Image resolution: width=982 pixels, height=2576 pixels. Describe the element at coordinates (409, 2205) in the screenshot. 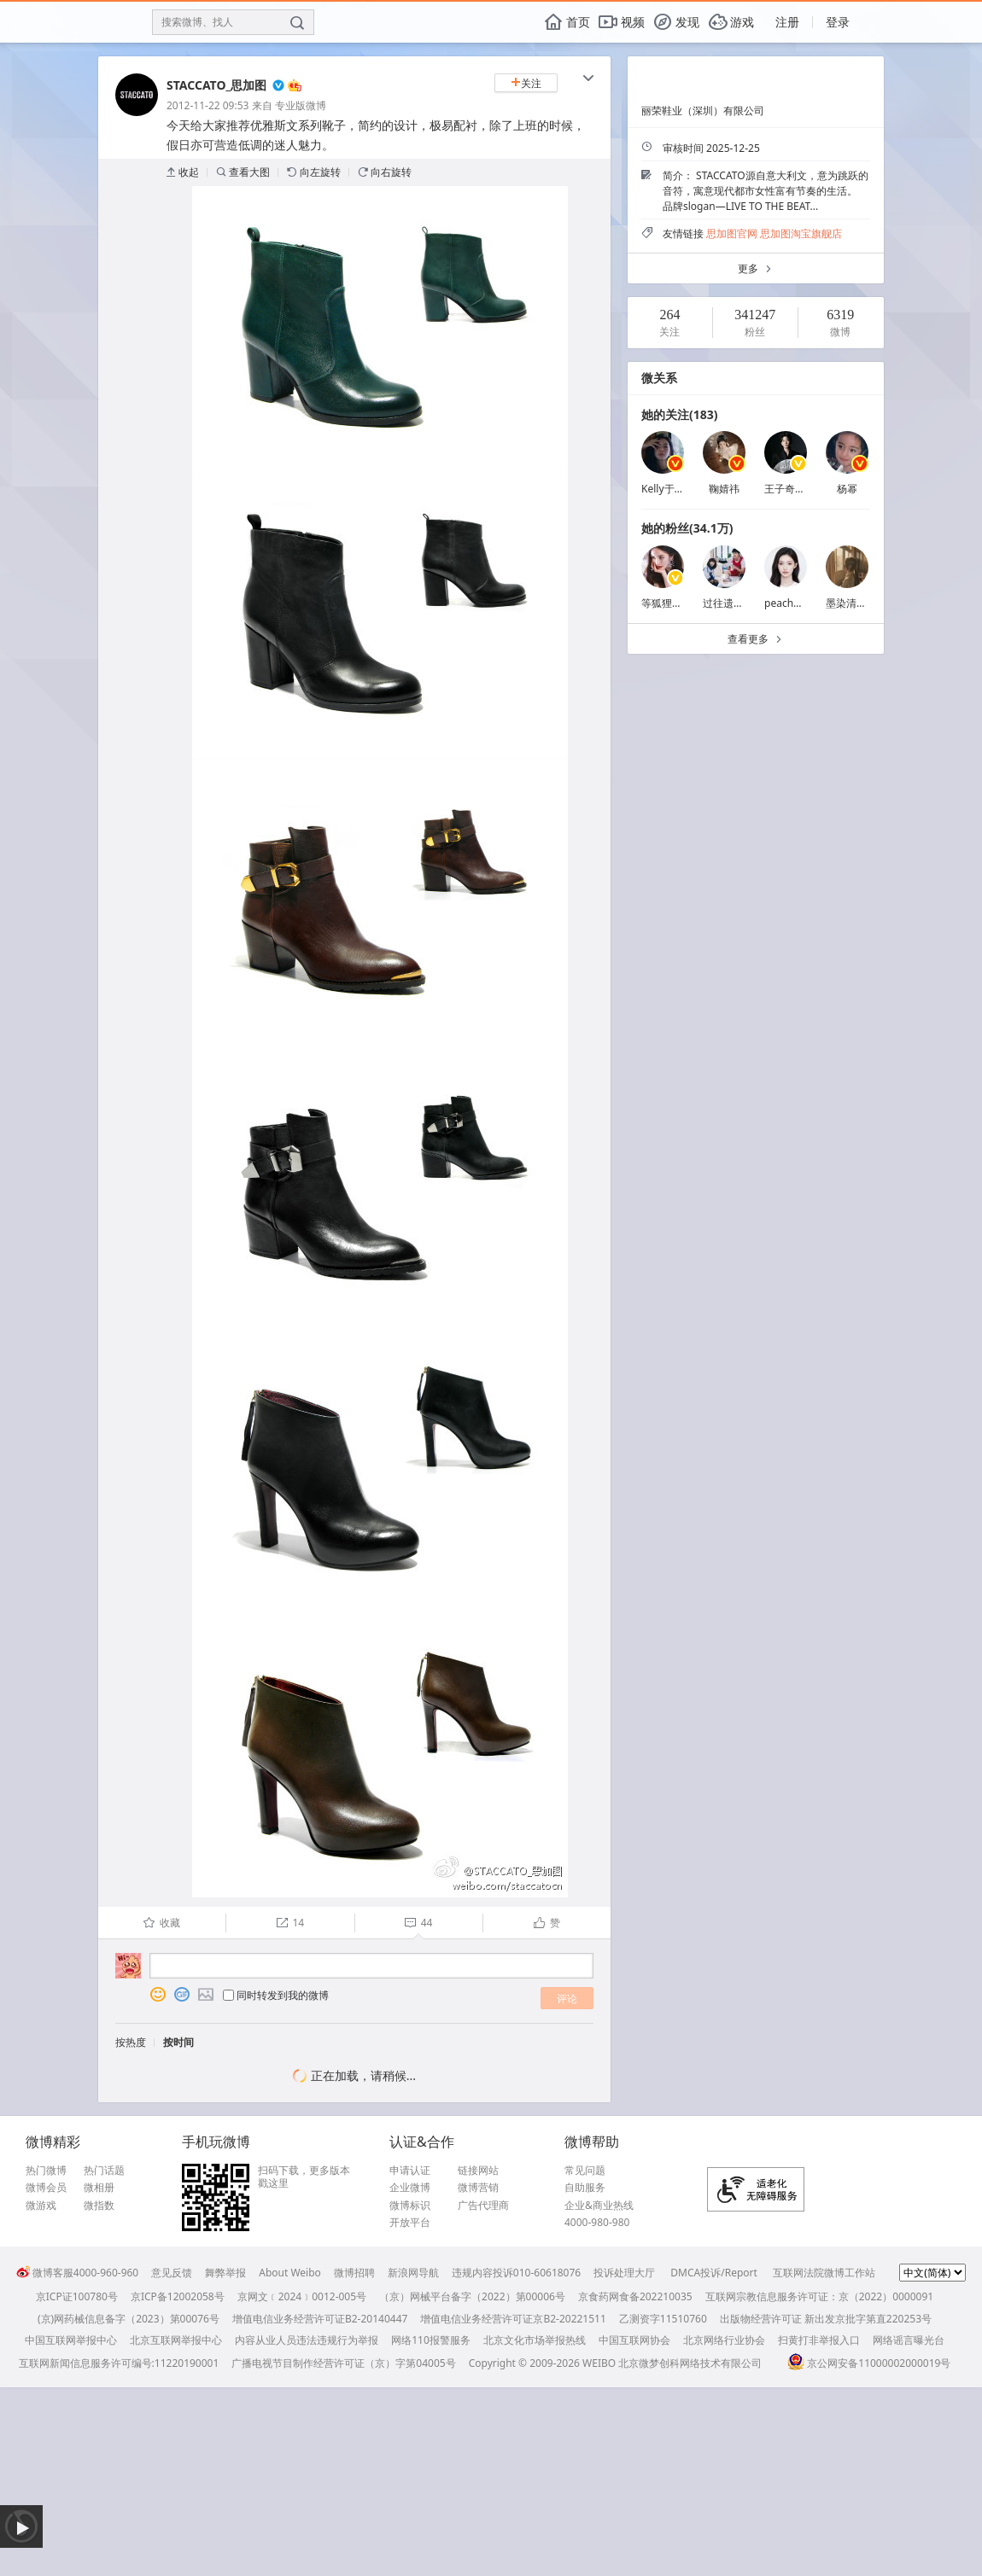

I see `微博标识` at that location.